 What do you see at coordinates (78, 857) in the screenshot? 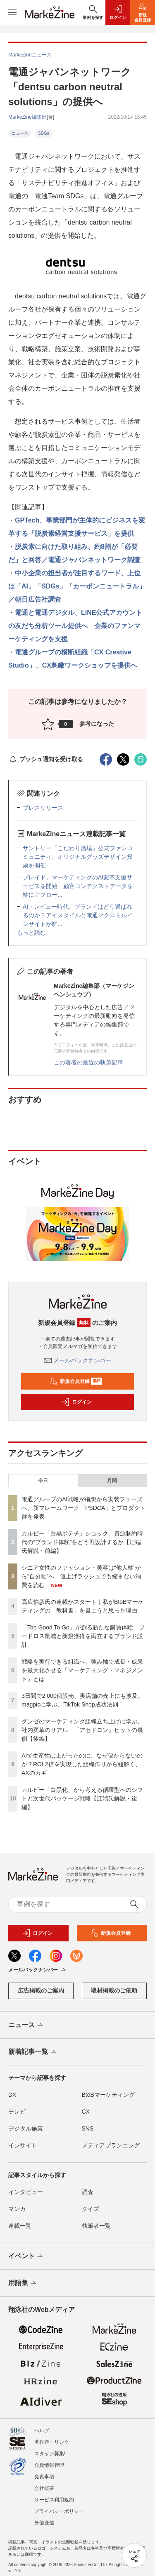
I see `サントリー「こだわり酒場」公式ファンコミュニティ、オリジナルグッズデザイン投票を開催` at bounding box center [78, 857].